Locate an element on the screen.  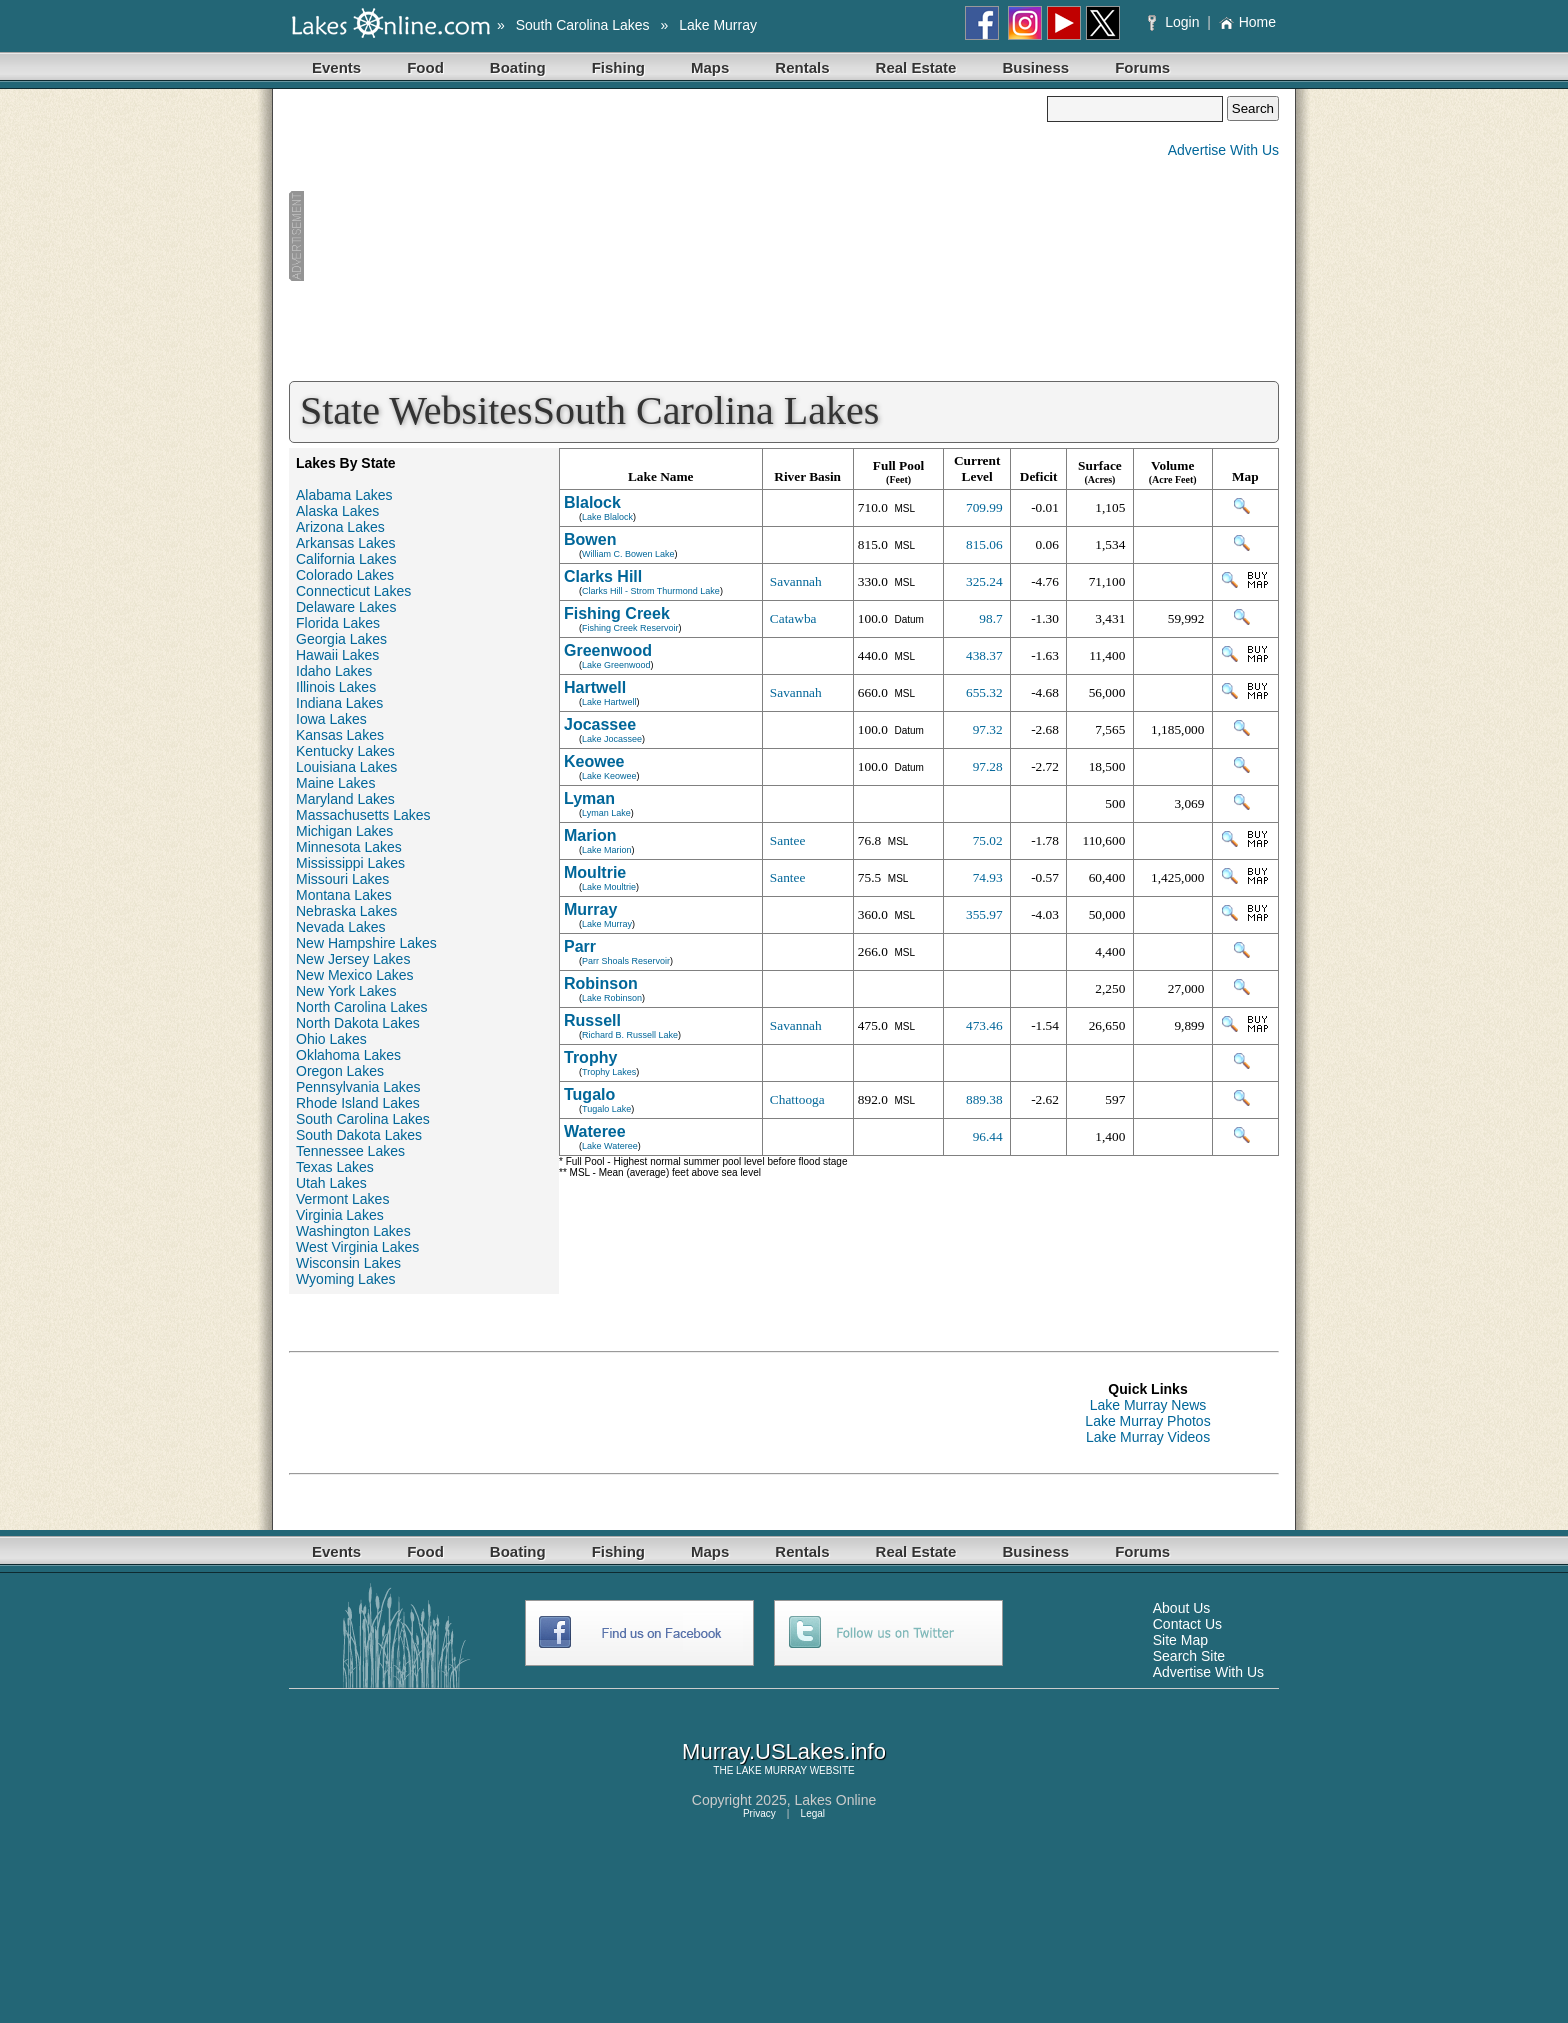
Blalock is located at coordinates (592, 502).